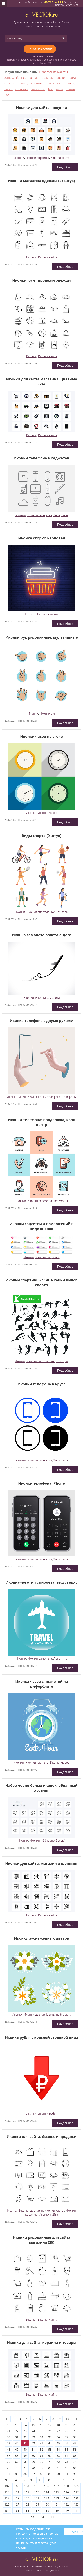 The height and width of the screenshot is (2576, 83). Describe the element at coordinates (42, 1384) in the screenshot. I see `Иконки телефона в круге` at that location.